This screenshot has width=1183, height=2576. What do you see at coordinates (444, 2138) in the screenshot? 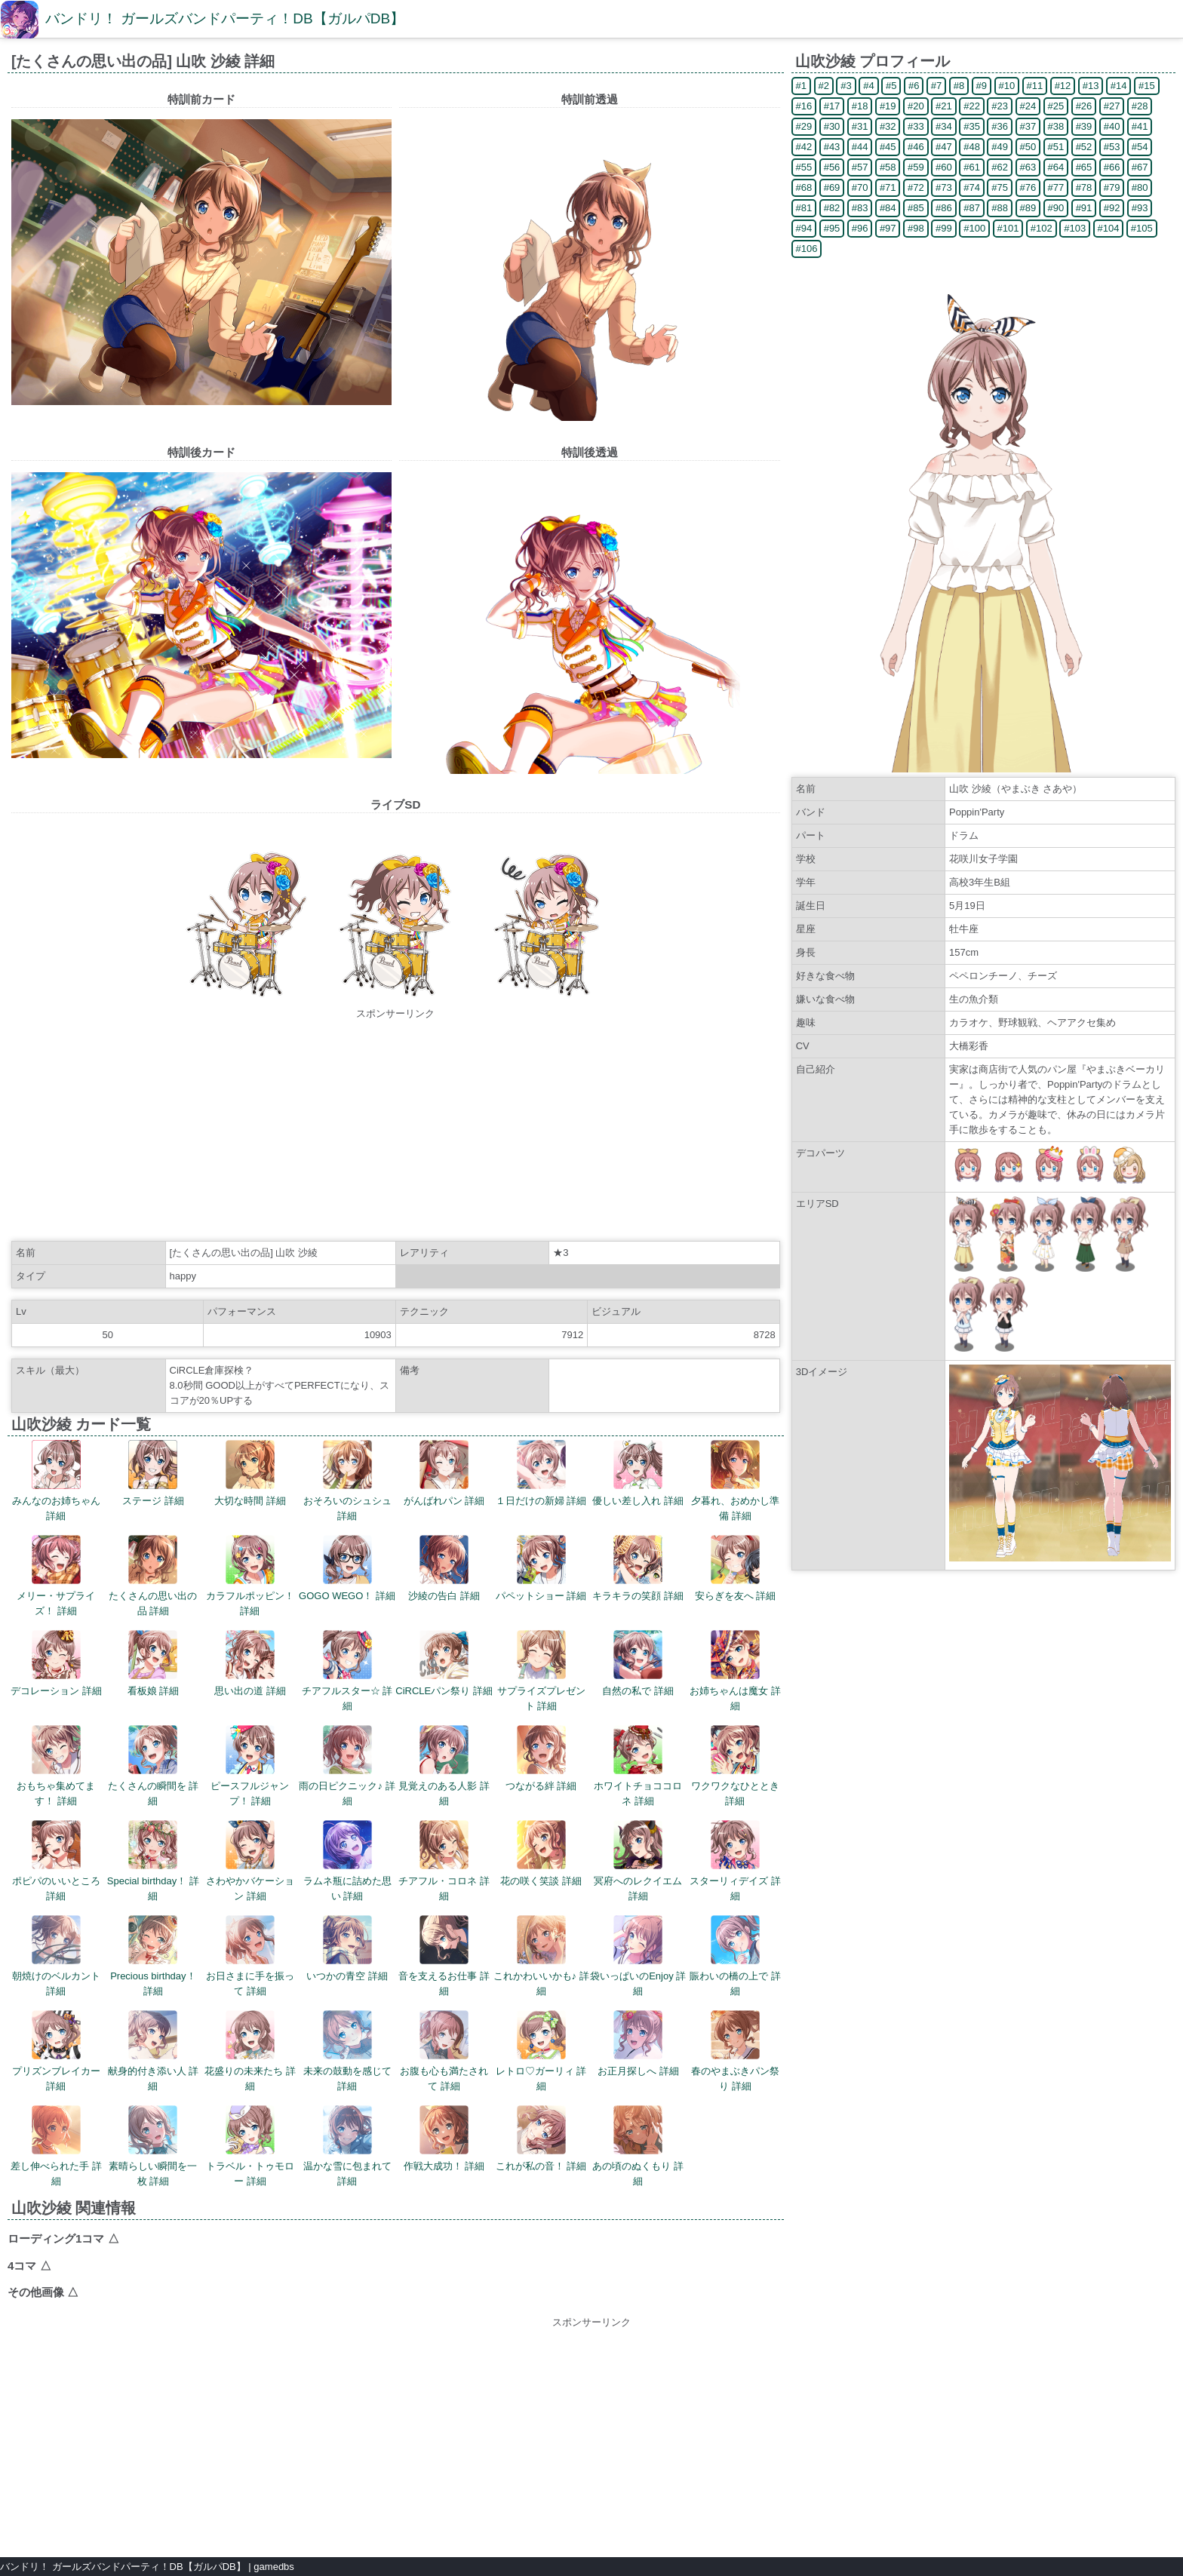
I see `作戦大成功！ 詳細` at bounding box center [444, 2138].